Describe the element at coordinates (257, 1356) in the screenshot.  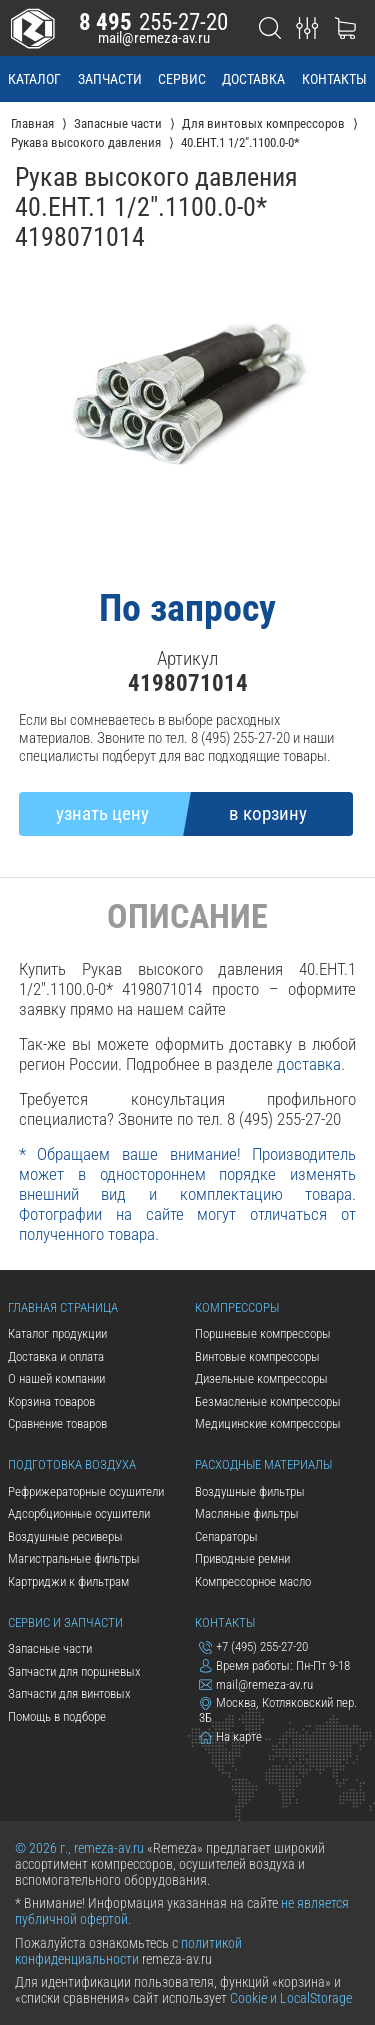
I see `Винтовые компрессоры` at that location.